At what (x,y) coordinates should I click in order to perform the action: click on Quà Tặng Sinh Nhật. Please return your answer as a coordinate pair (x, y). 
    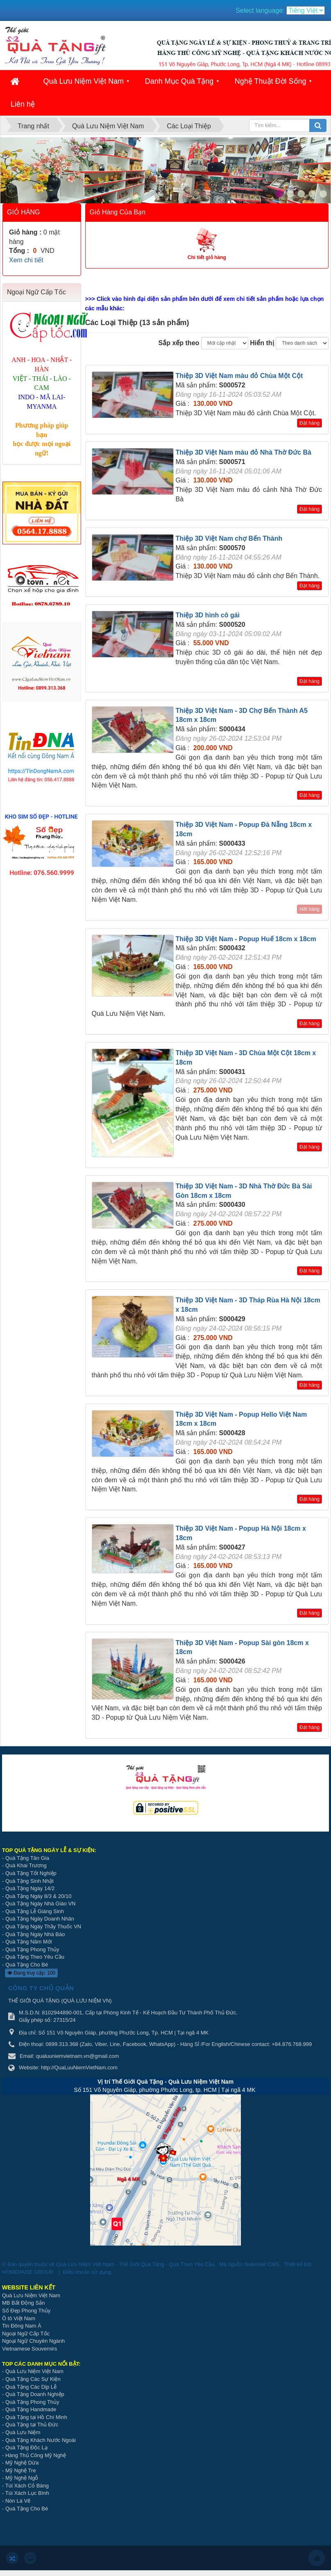
    Looking at the image, I should click on (29, 1881).